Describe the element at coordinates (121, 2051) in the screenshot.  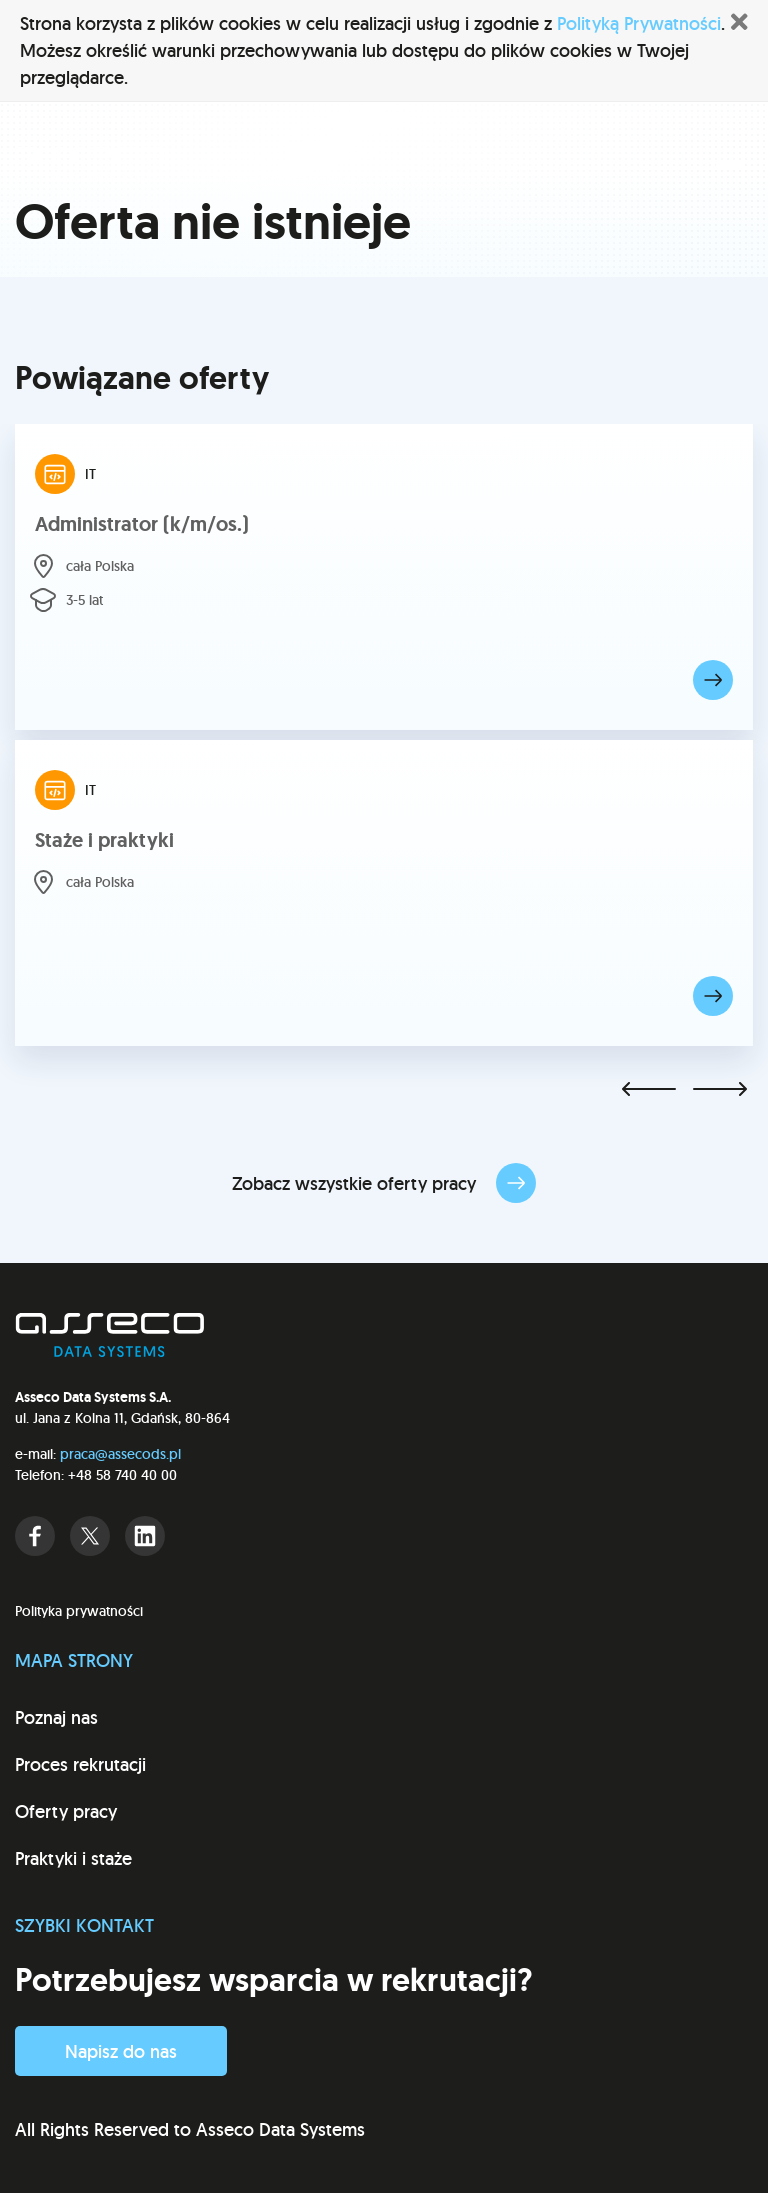
I see `Napisz do nas` at that location.